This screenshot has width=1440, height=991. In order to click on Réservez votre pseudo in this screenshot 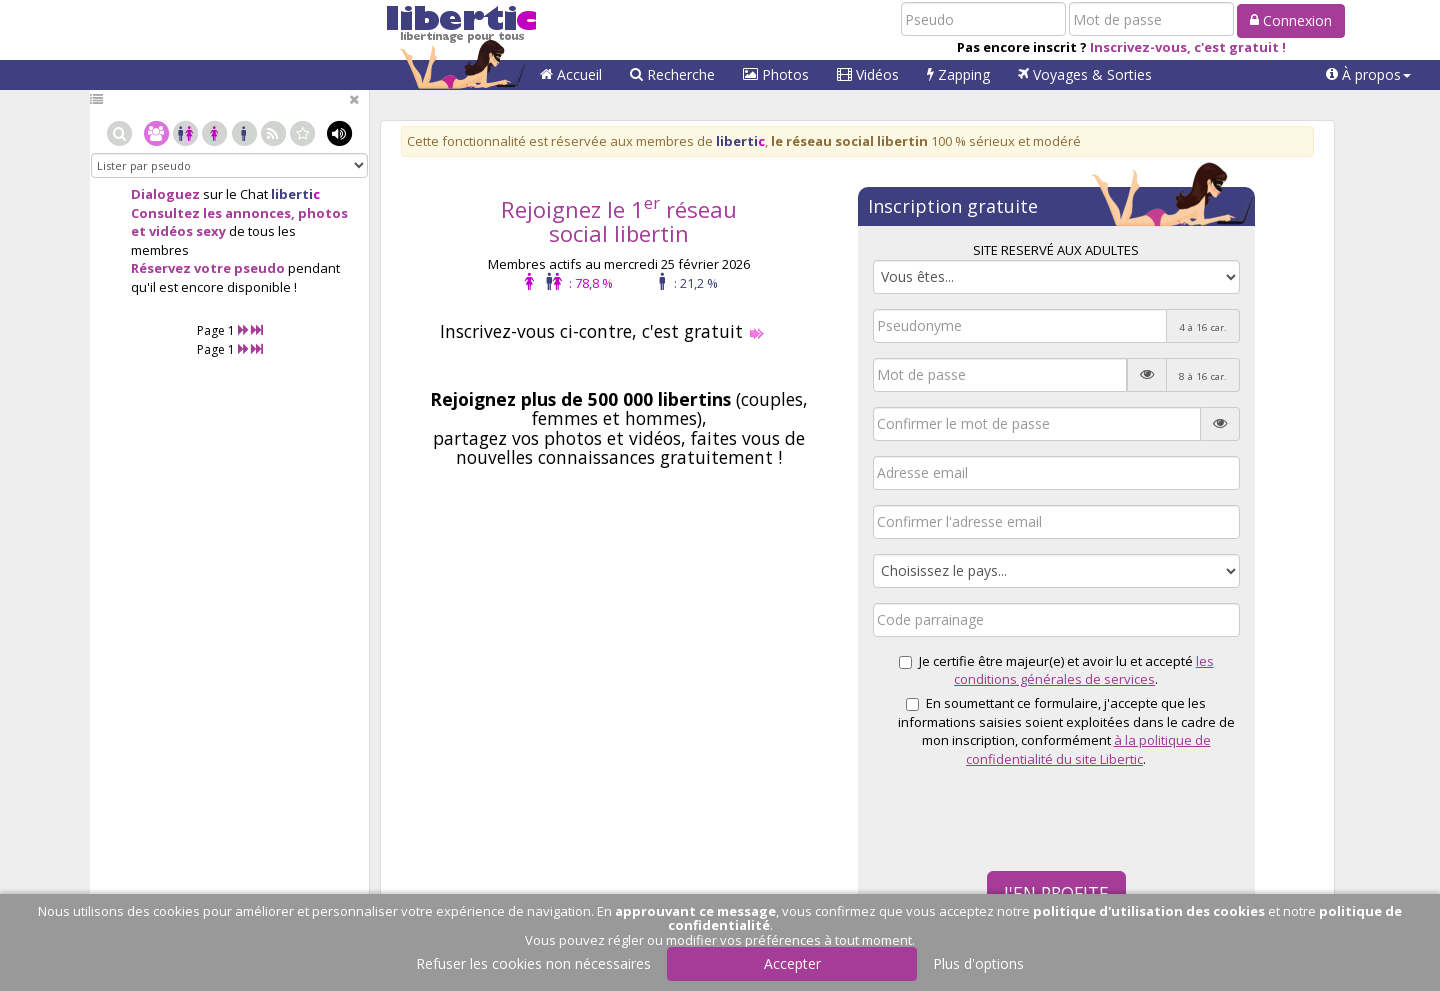, I will do `click(208, 268)`.